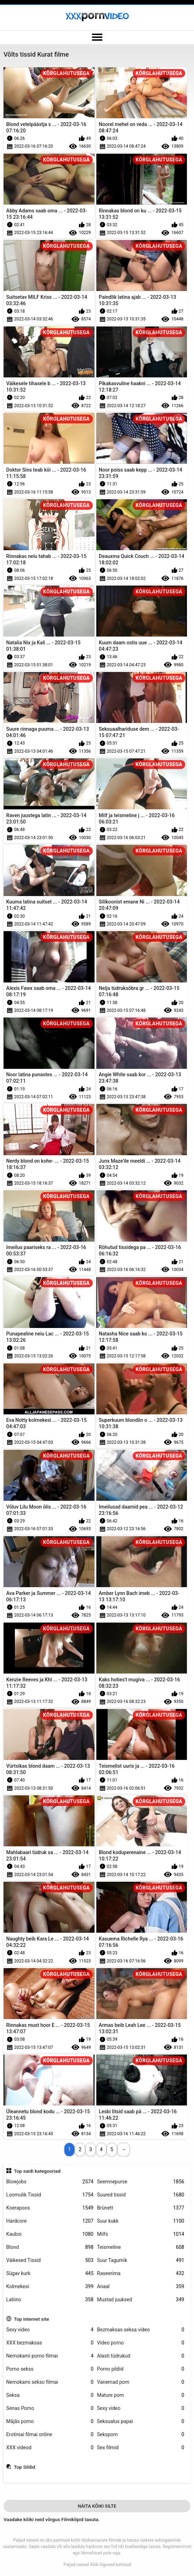 The height and width of the screenshot is (2576, 194). Describe the element at coordinates (140, 2421) in the screenshot. I see `Seksualus papai` at that location.